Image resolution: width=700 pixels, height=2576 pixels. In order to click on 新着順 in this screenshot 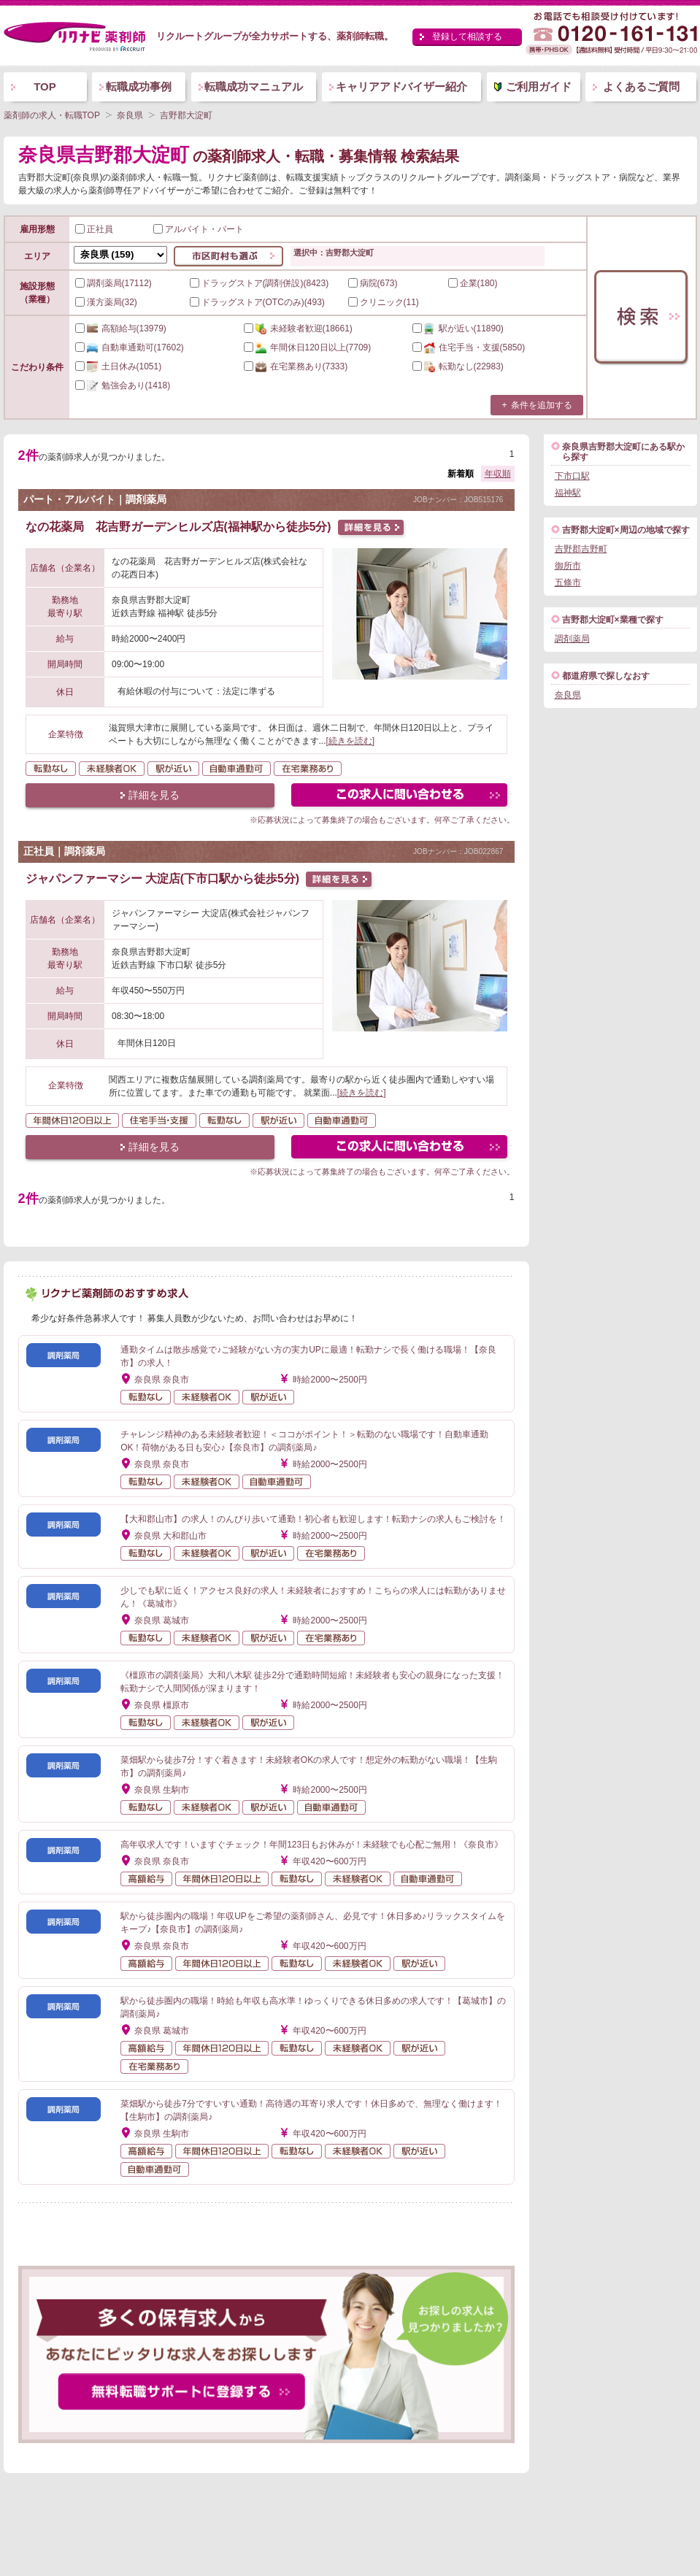, I will do `click(460, 474)`.